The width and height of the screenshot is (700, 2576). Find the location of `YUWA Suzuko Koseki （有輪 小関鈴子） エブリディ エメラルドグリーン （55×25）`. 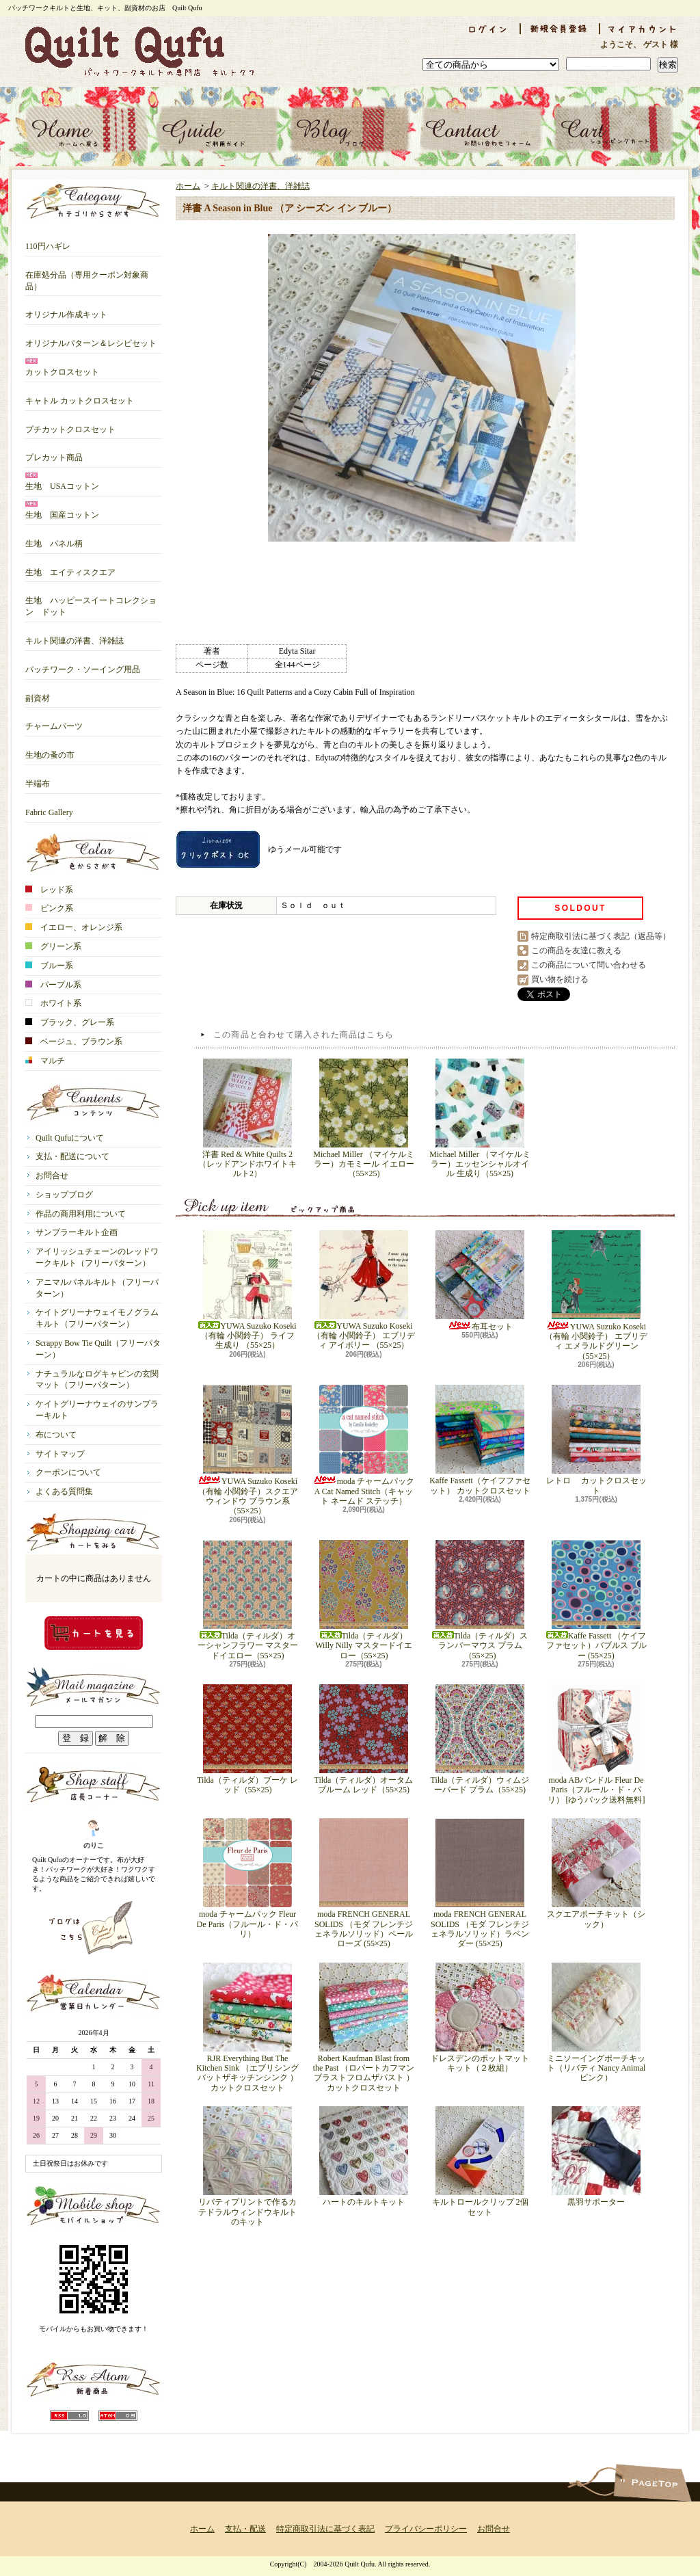

YUWA Suzuko Koseki （有輪 小関鈴子） エブリディ エメラルドグリーン （55×25） is located at coordinates (596, 1295).